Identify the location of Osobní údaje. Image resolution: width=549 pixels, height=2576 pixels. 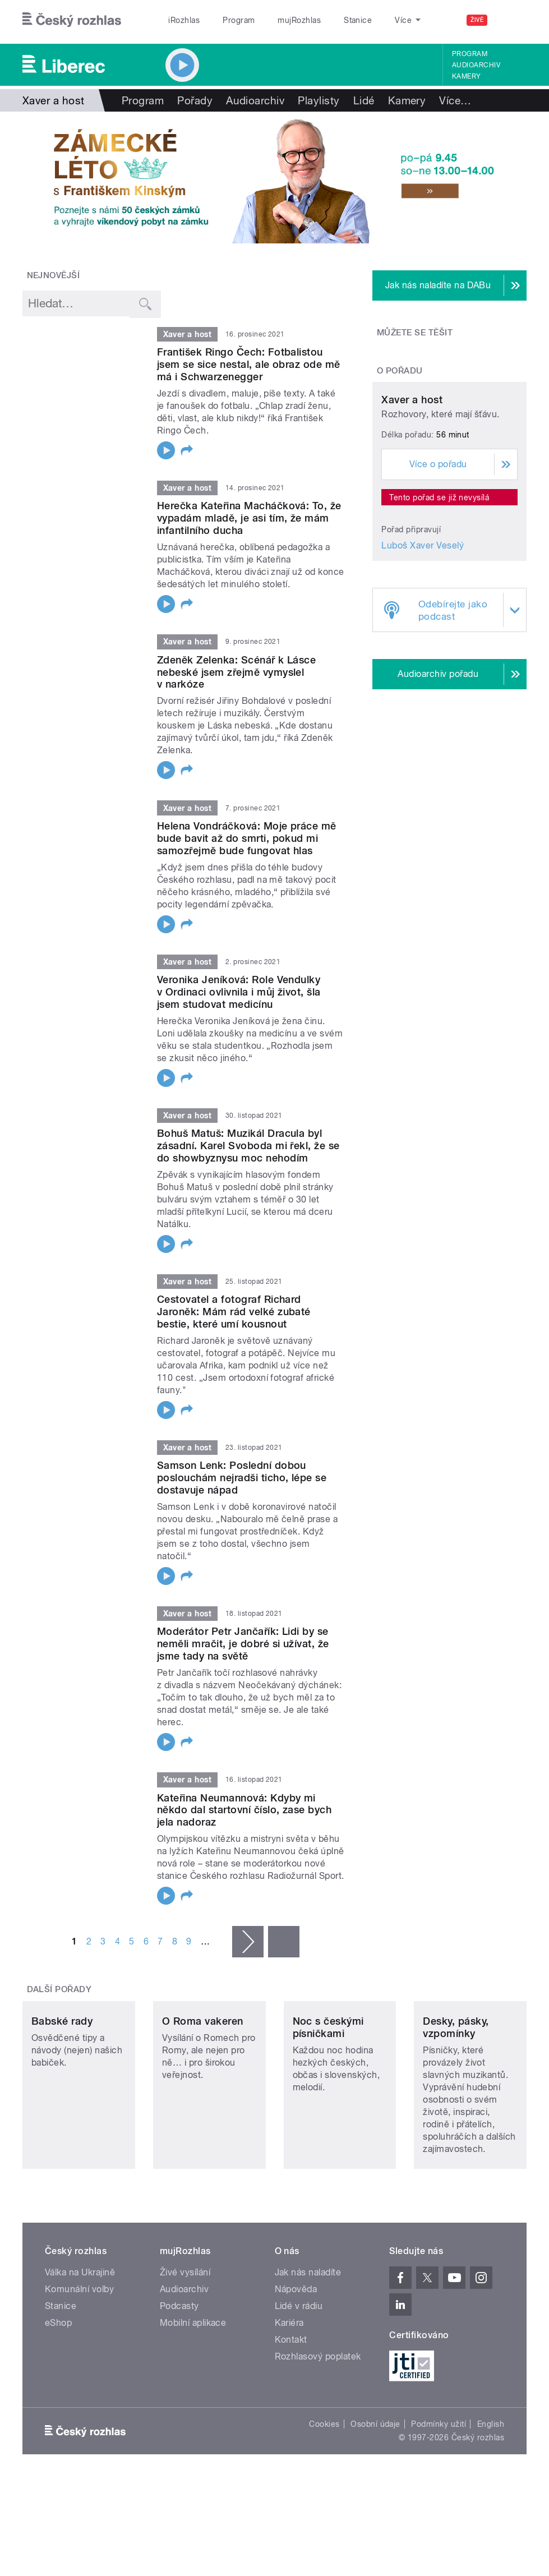
(375, 2477).